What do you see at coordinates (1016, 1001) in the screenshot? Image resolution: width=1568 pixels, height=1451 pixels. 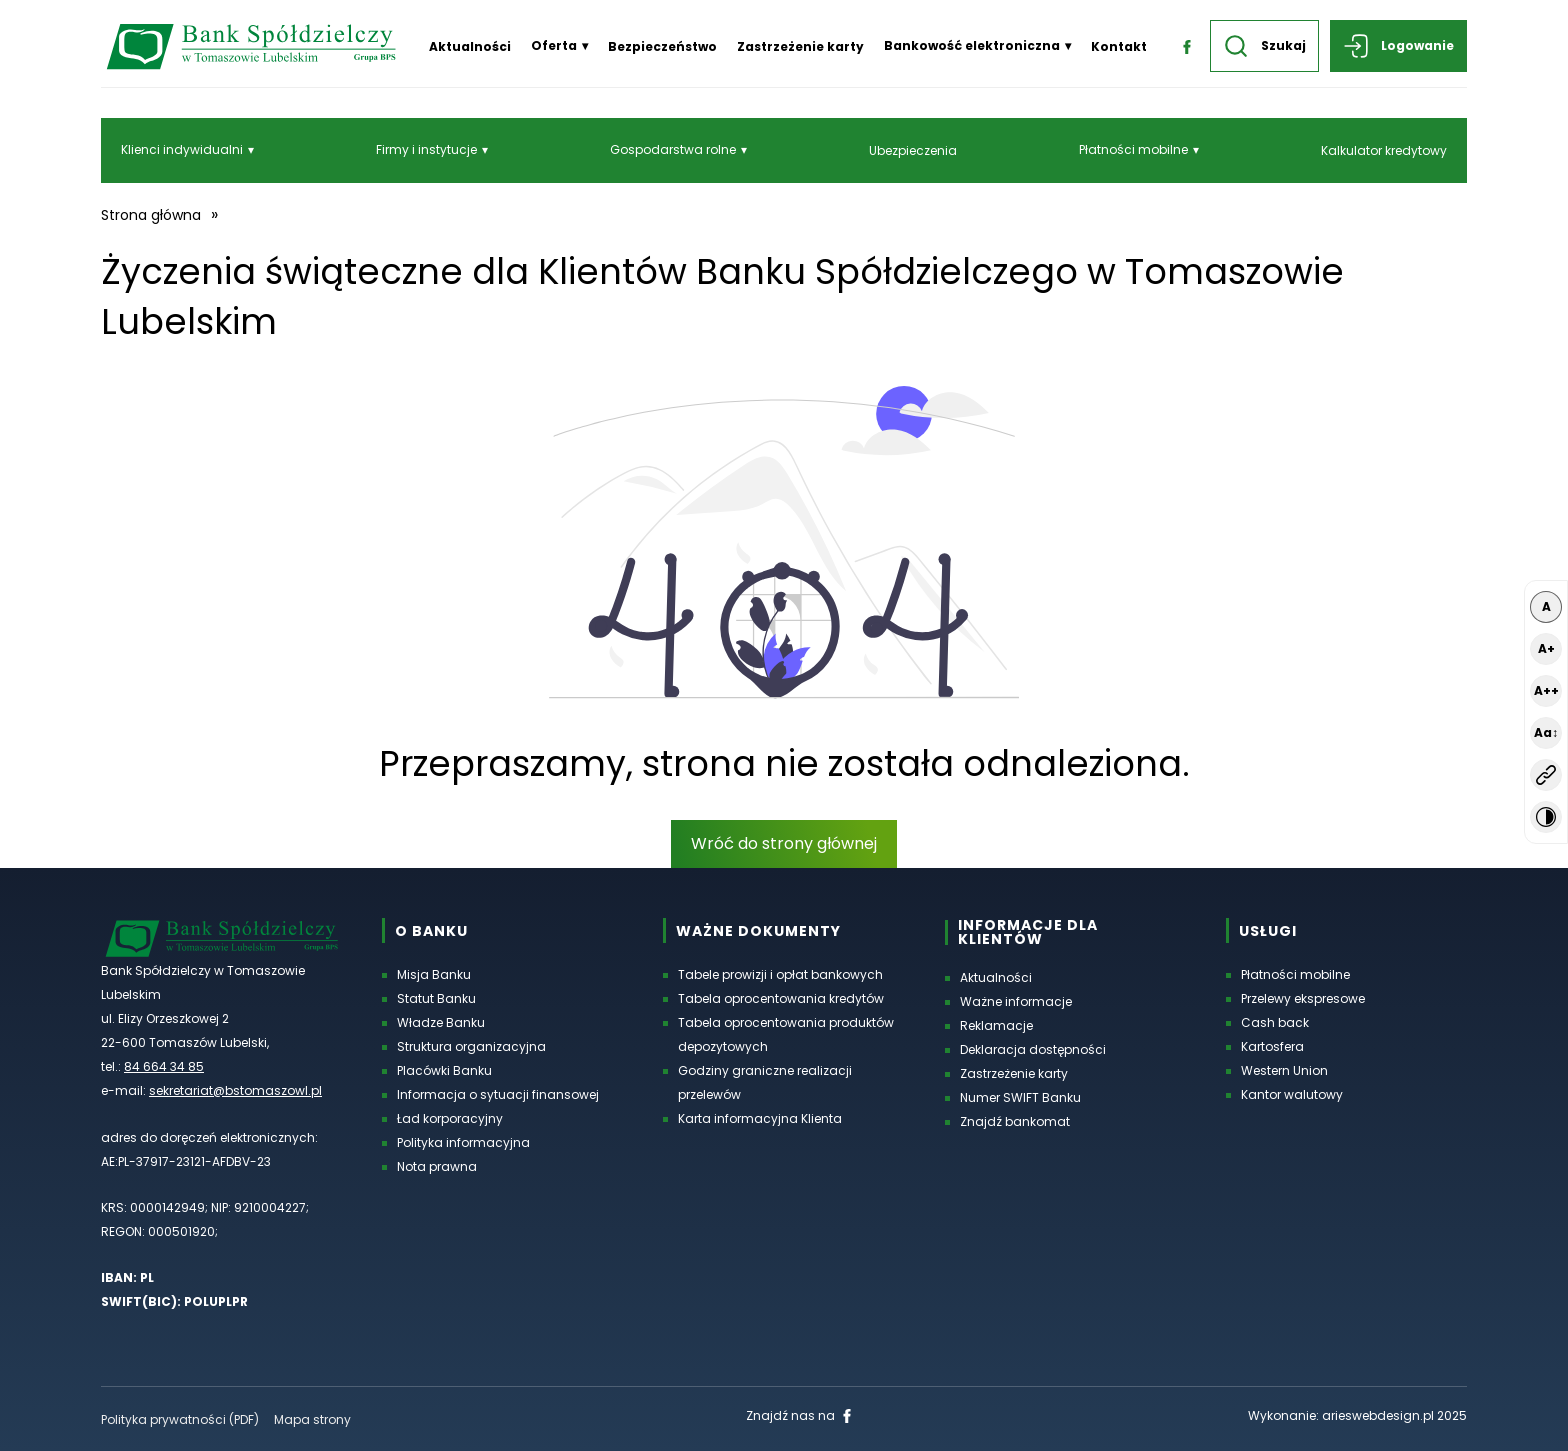 I see `Ważne informacje` at bounding box center [1016, 1001].